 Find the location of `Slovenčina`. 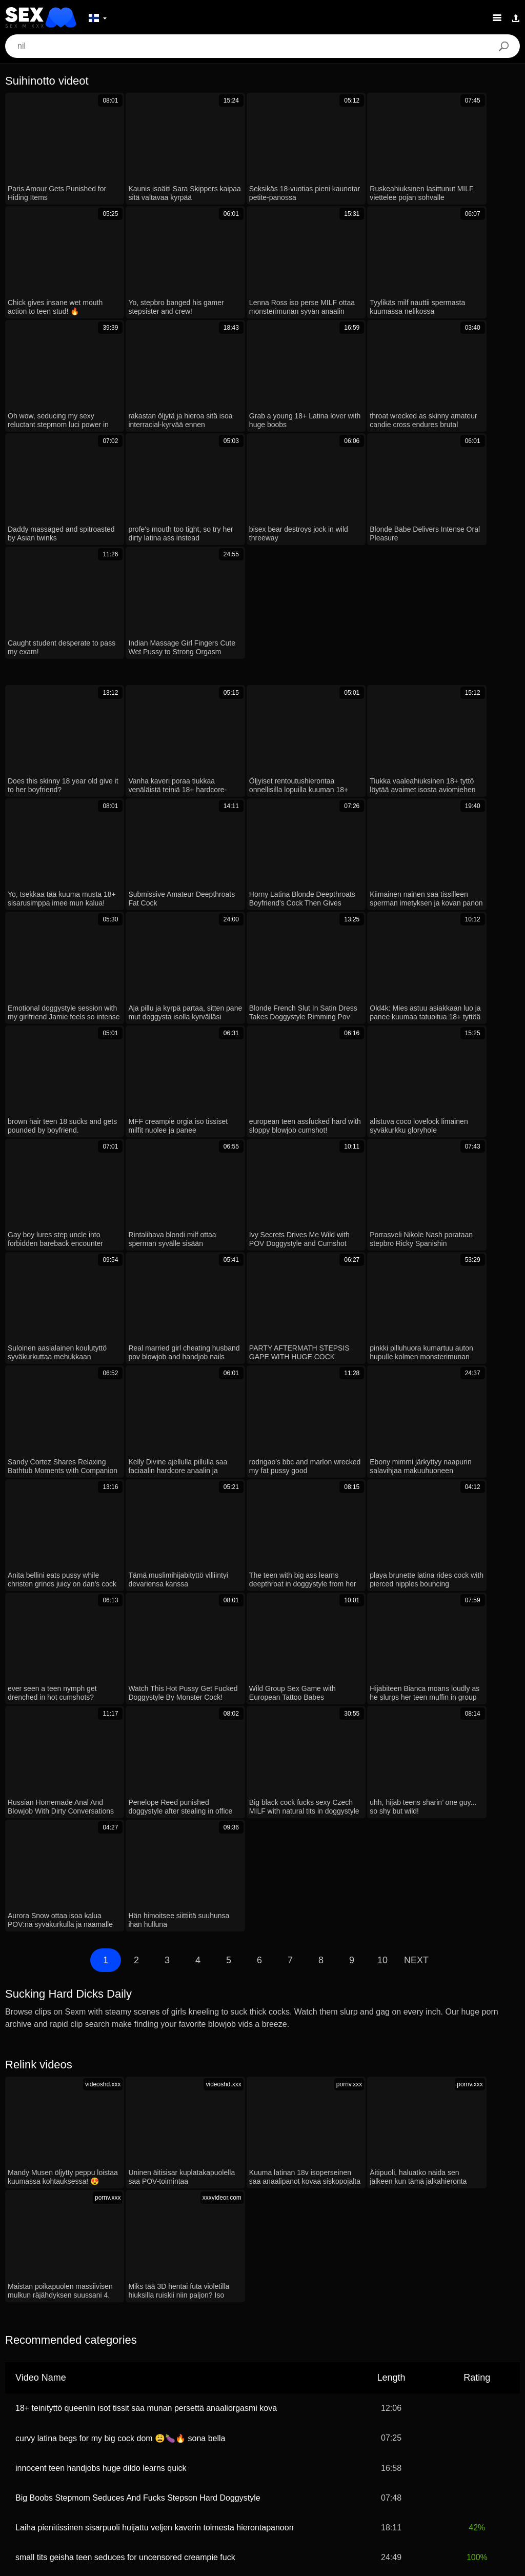

Slovenčina is located at coordinates (221, 2470).